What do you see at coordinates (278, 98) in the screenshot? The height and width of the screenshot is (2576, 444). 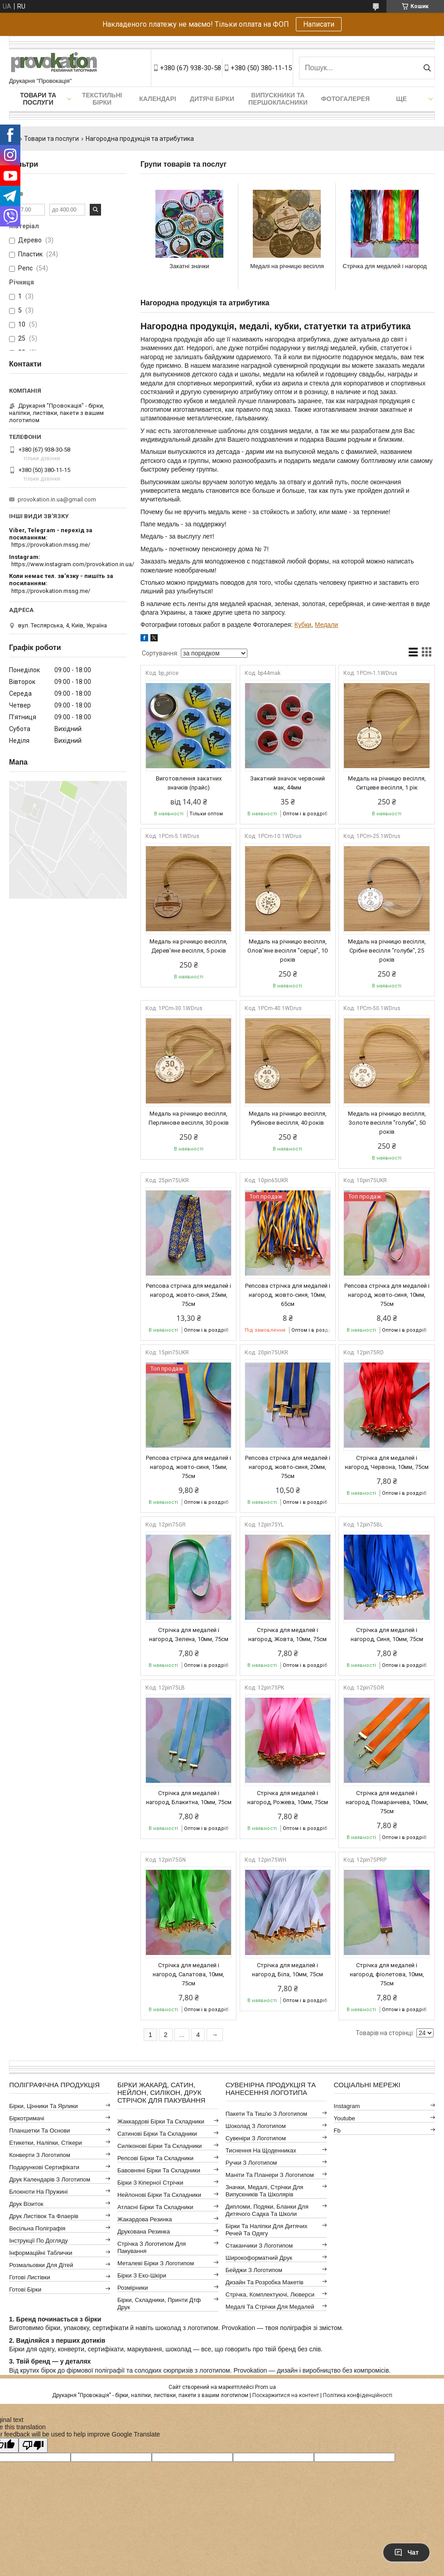 I see `Випускники та першокласники` at bounding box center [278, 98].